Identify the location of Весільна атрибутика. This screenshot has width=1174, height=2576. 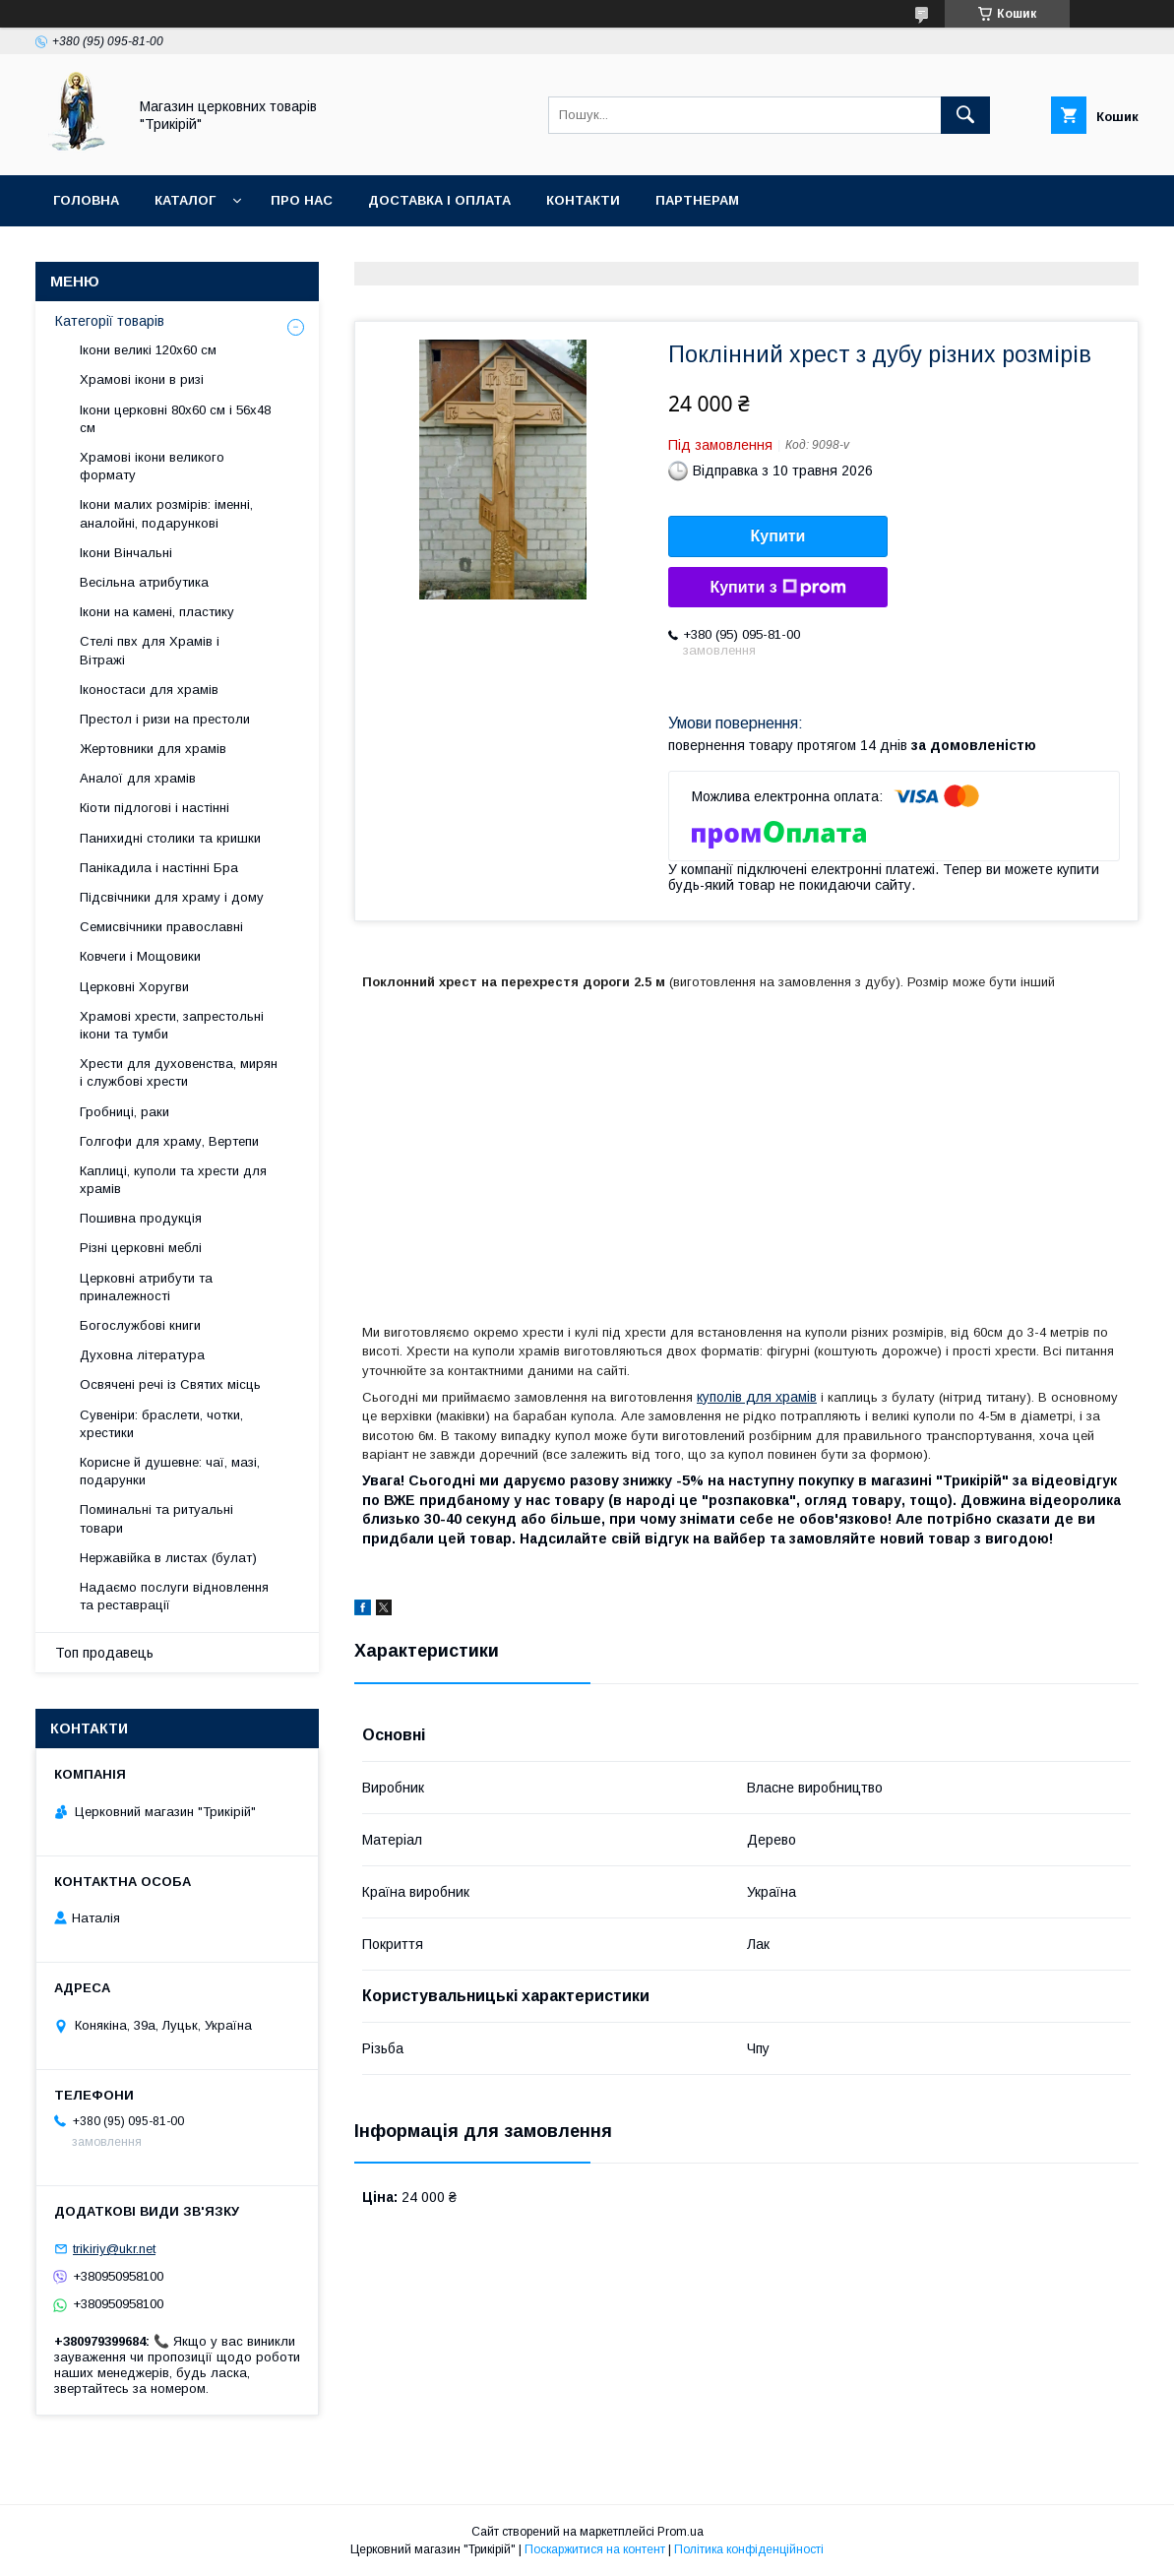
(144, 582).